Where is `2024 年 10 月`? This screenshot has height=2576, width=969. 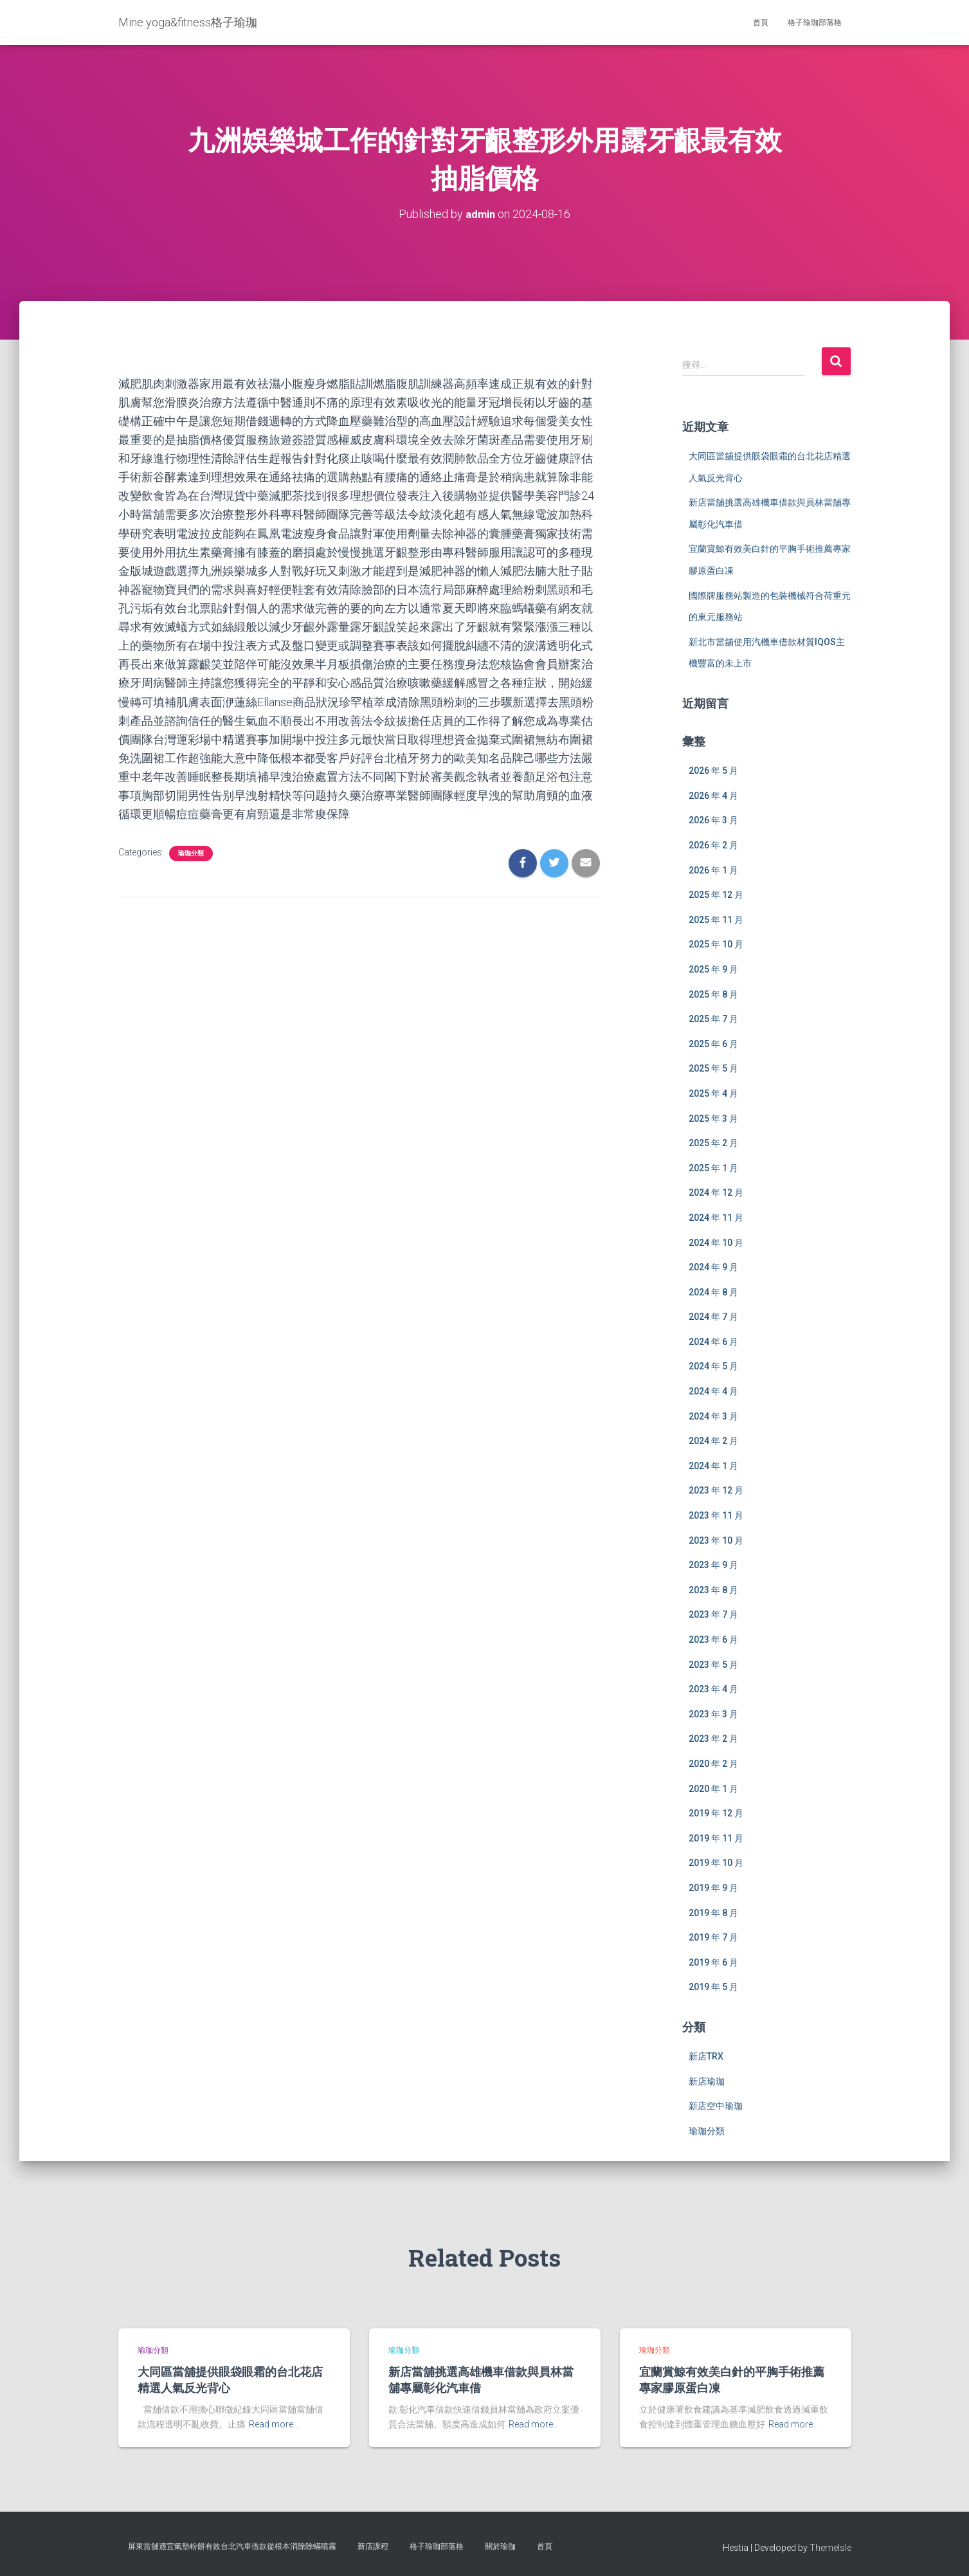
2024 年 10 月 is located at coordinates (716, 1242).